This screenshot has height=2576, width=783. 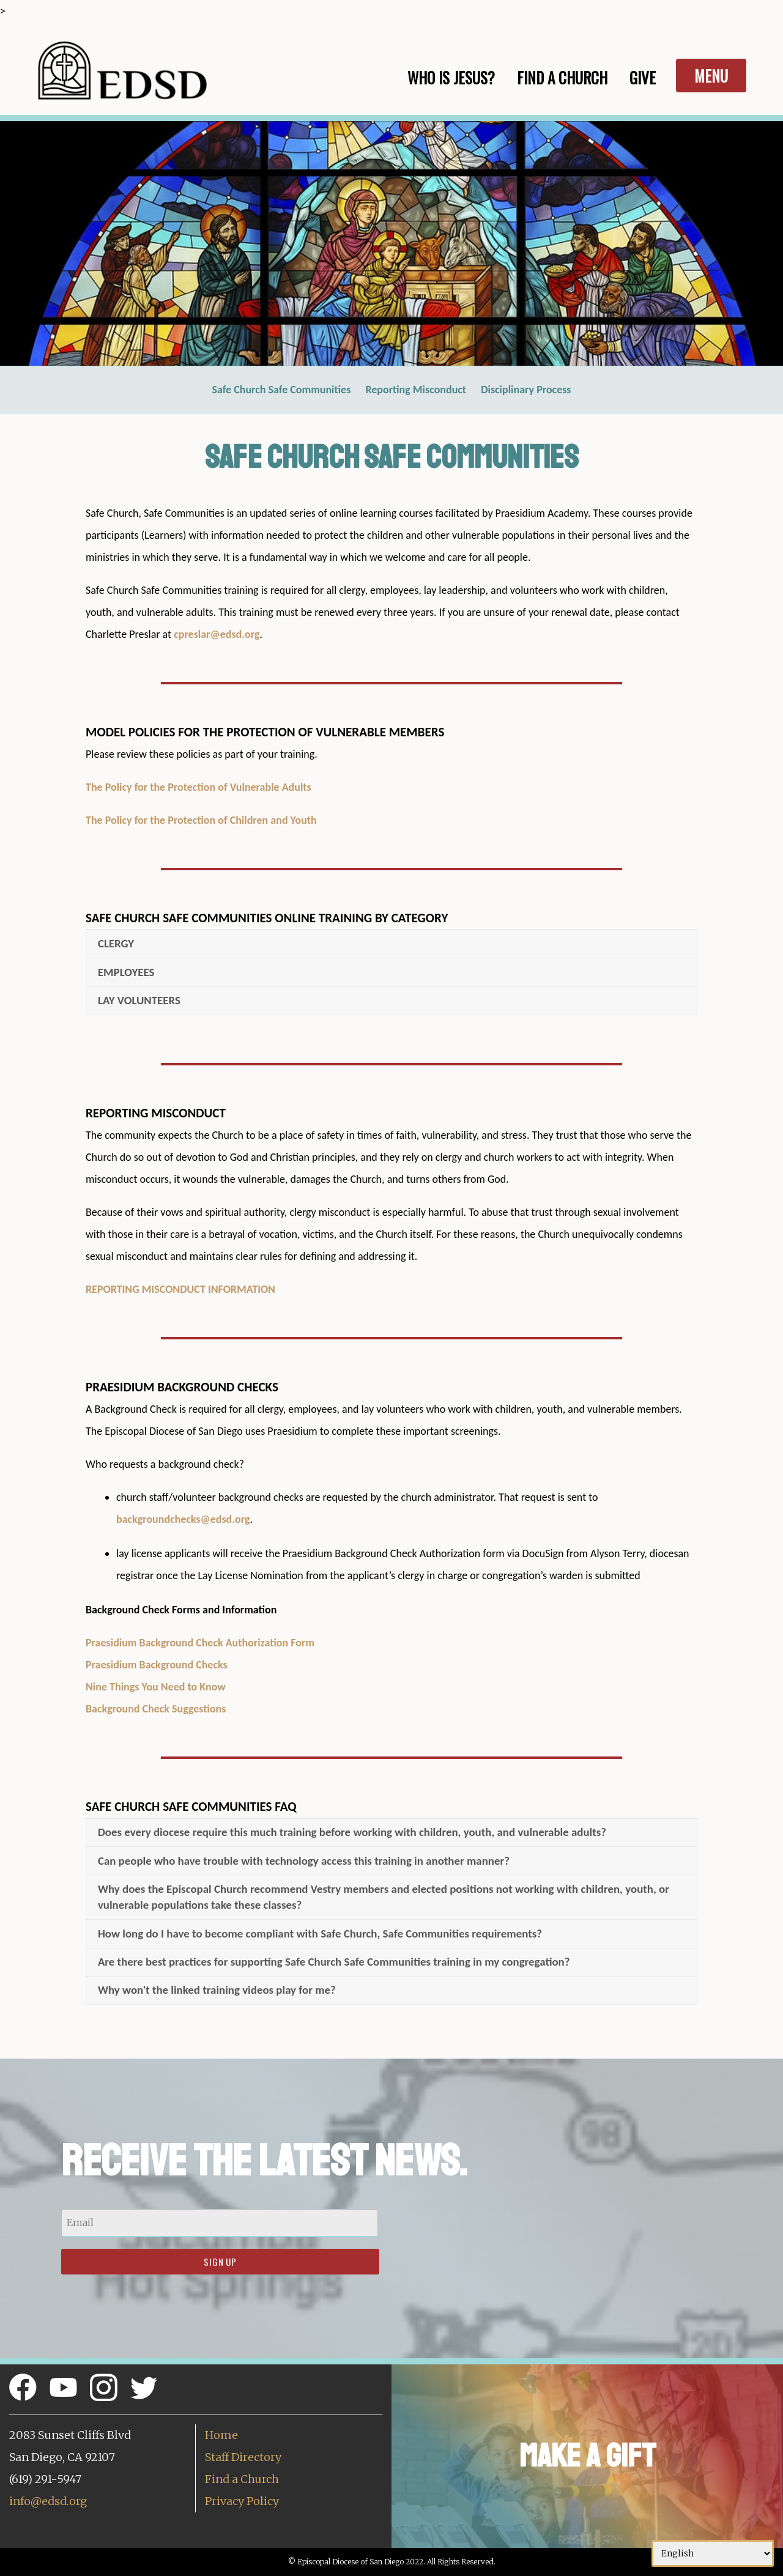 What do you see at coordinates (642, 77) in the screenshot?
I see `Give` at bounding box center [642, 77].